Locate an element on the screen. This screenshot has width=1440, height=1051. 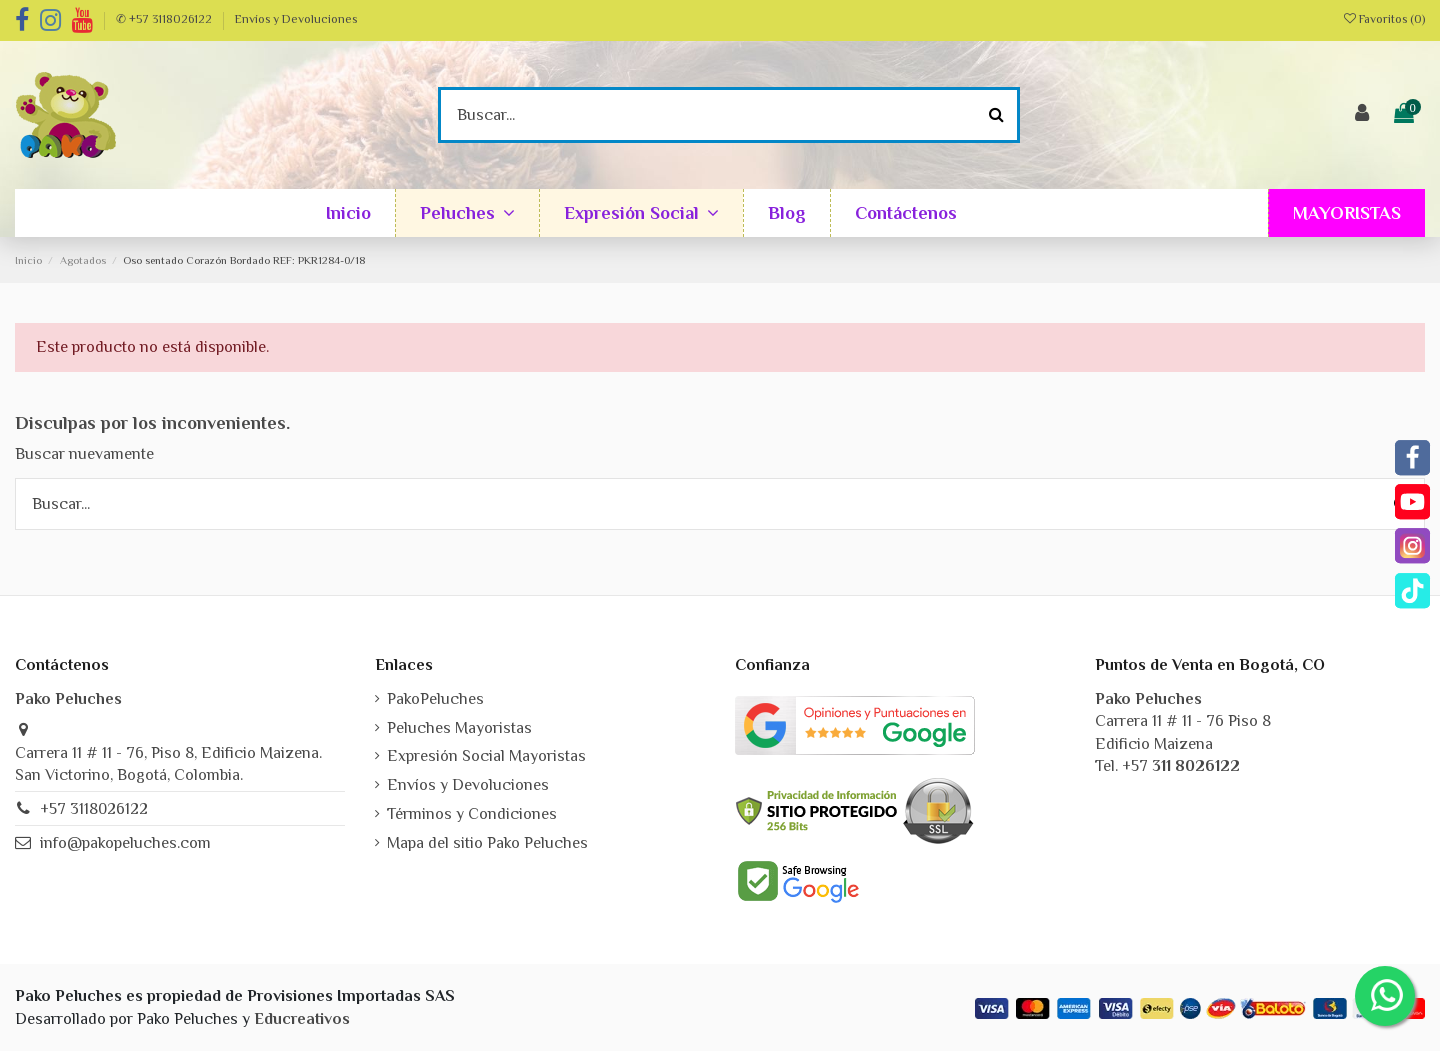
+57 3118026122 is located at coordinates (94, 809).